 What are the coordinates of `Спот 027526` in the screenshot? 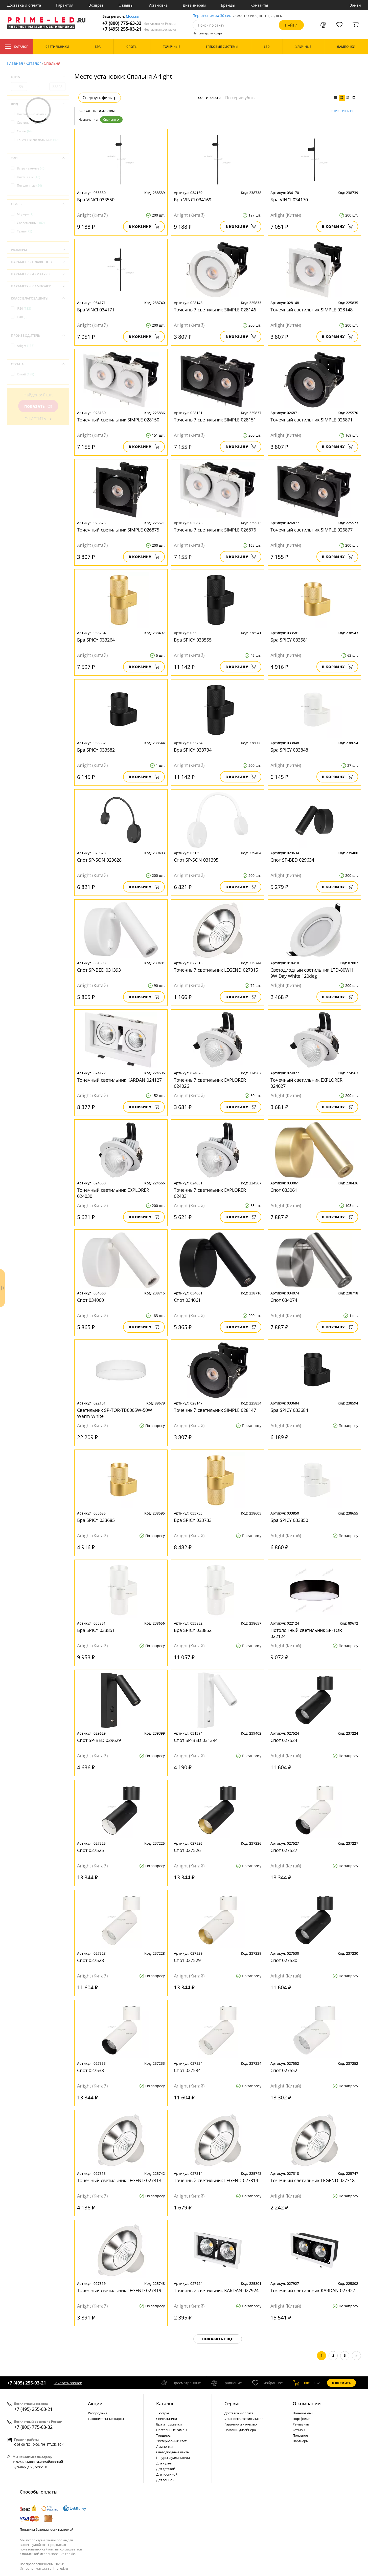 It's located at (187, 1850).